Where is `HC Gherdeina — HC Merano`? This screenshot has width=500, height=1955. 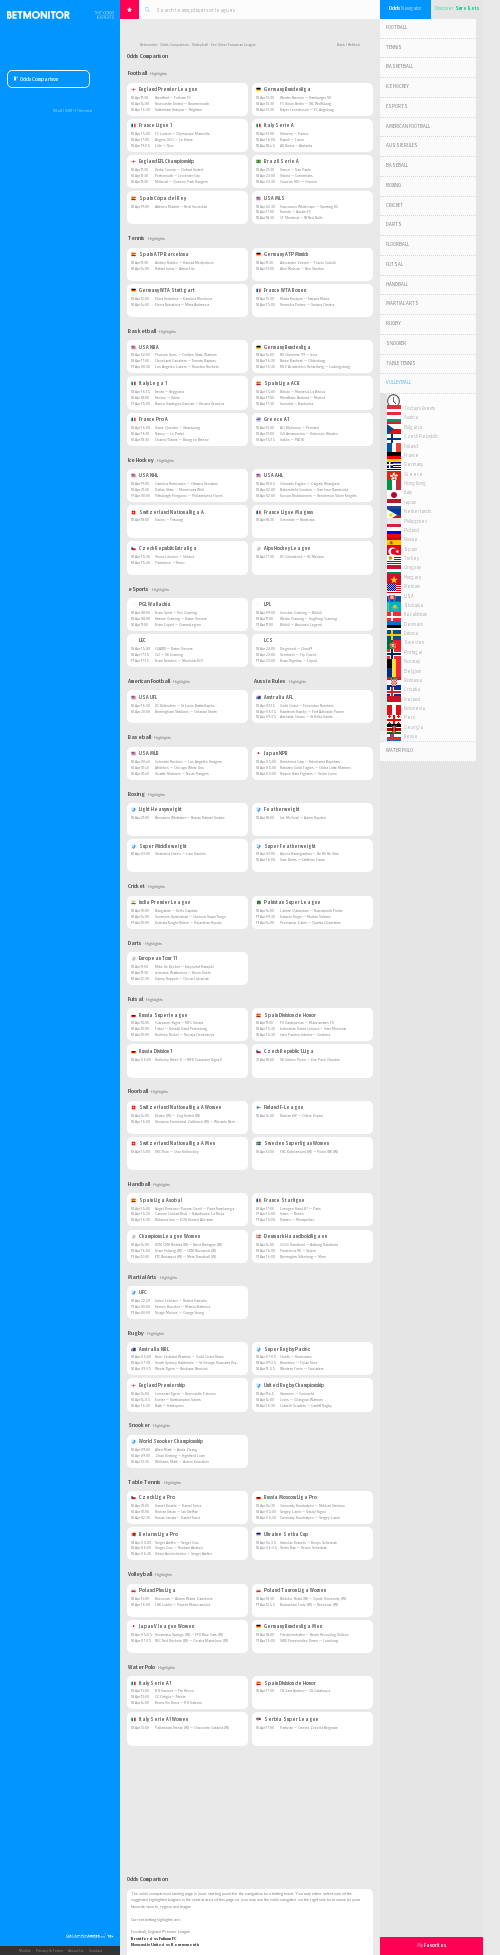 HC Gherdeina — HC Merano is located at coordinates (302, 556).